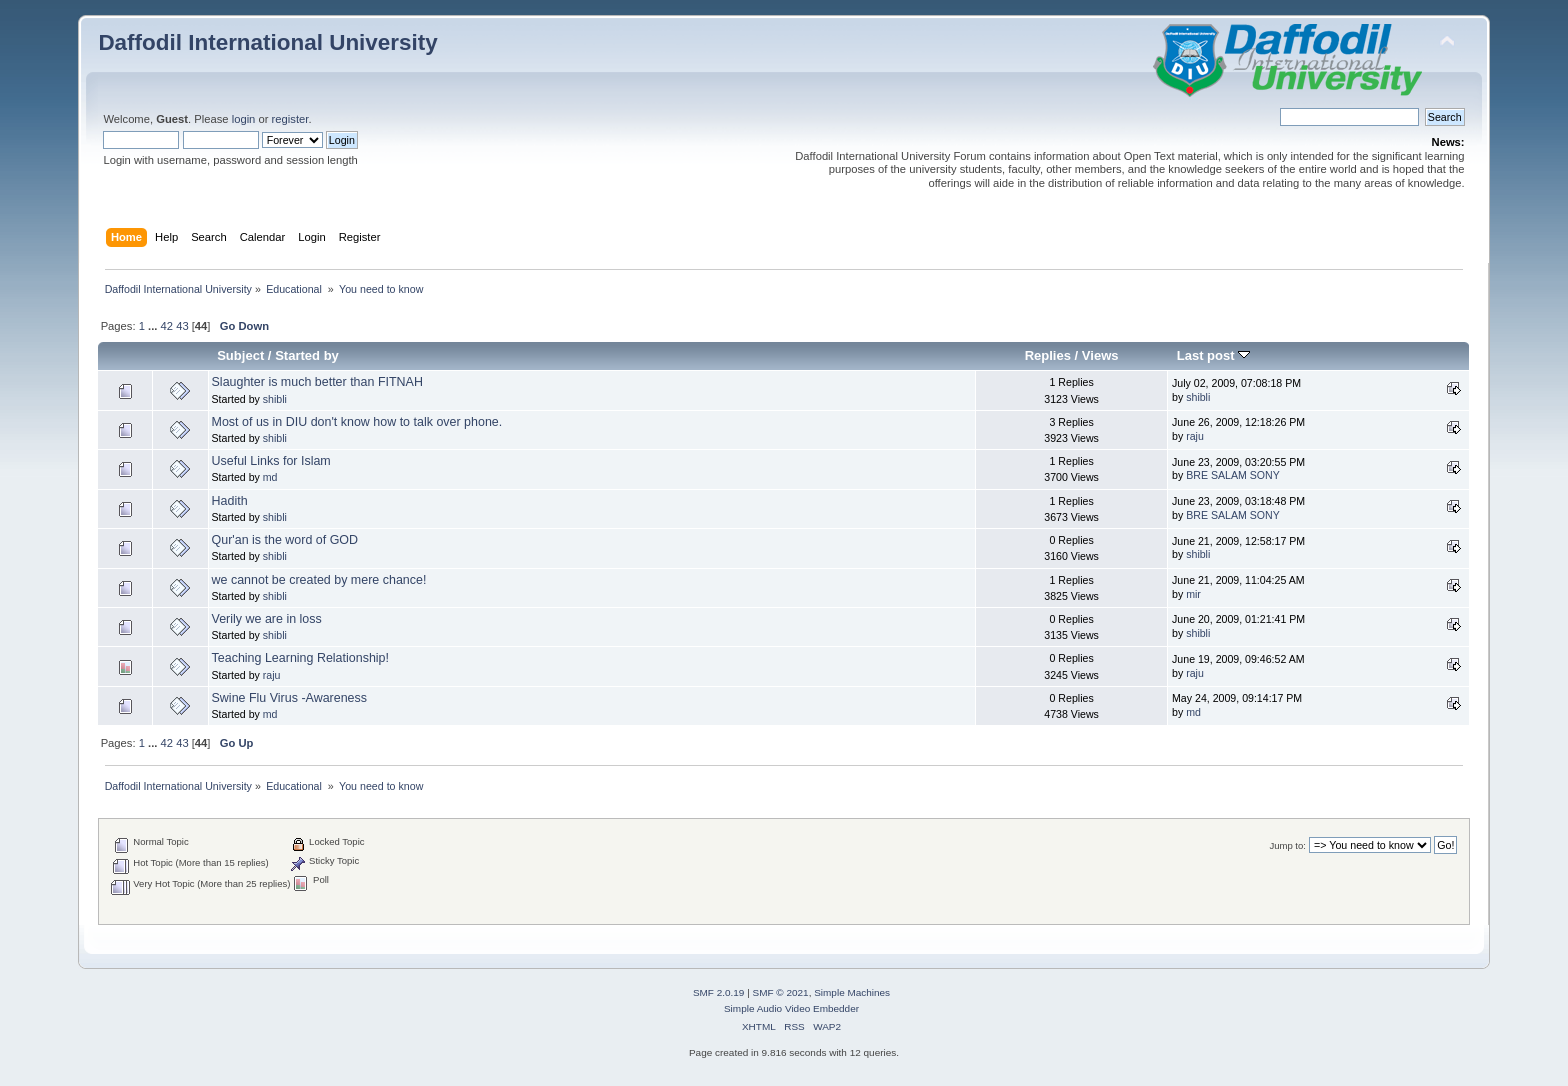 The width and height of the screenshot is (1568, 1086). I want to click on 43, so click(182, 326).